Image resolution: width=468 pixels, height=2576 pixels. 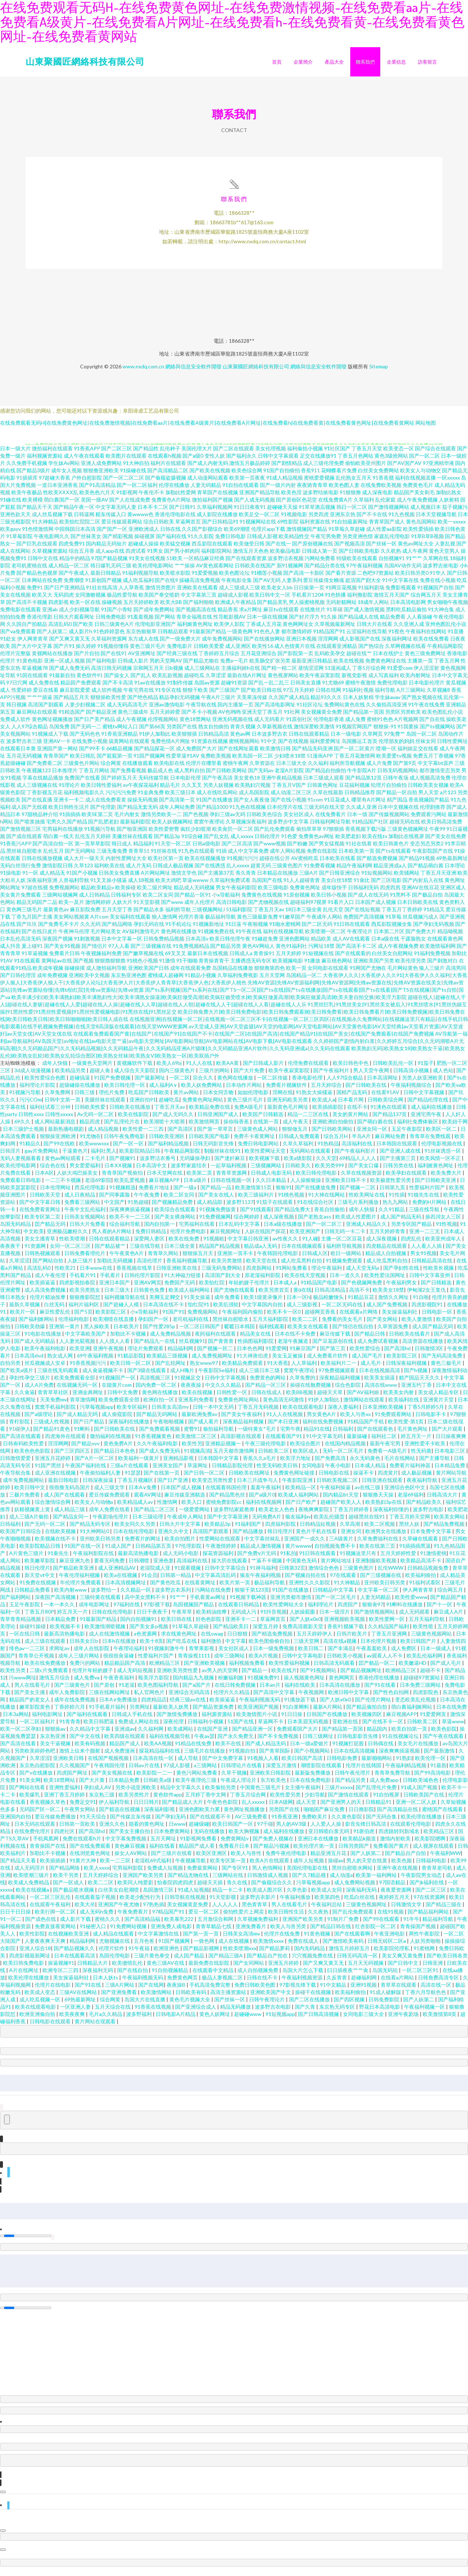 What do you see at coordinates (32, 951) in the screenshot?
I see `爰上碰91` at bounding box center [32, 951].